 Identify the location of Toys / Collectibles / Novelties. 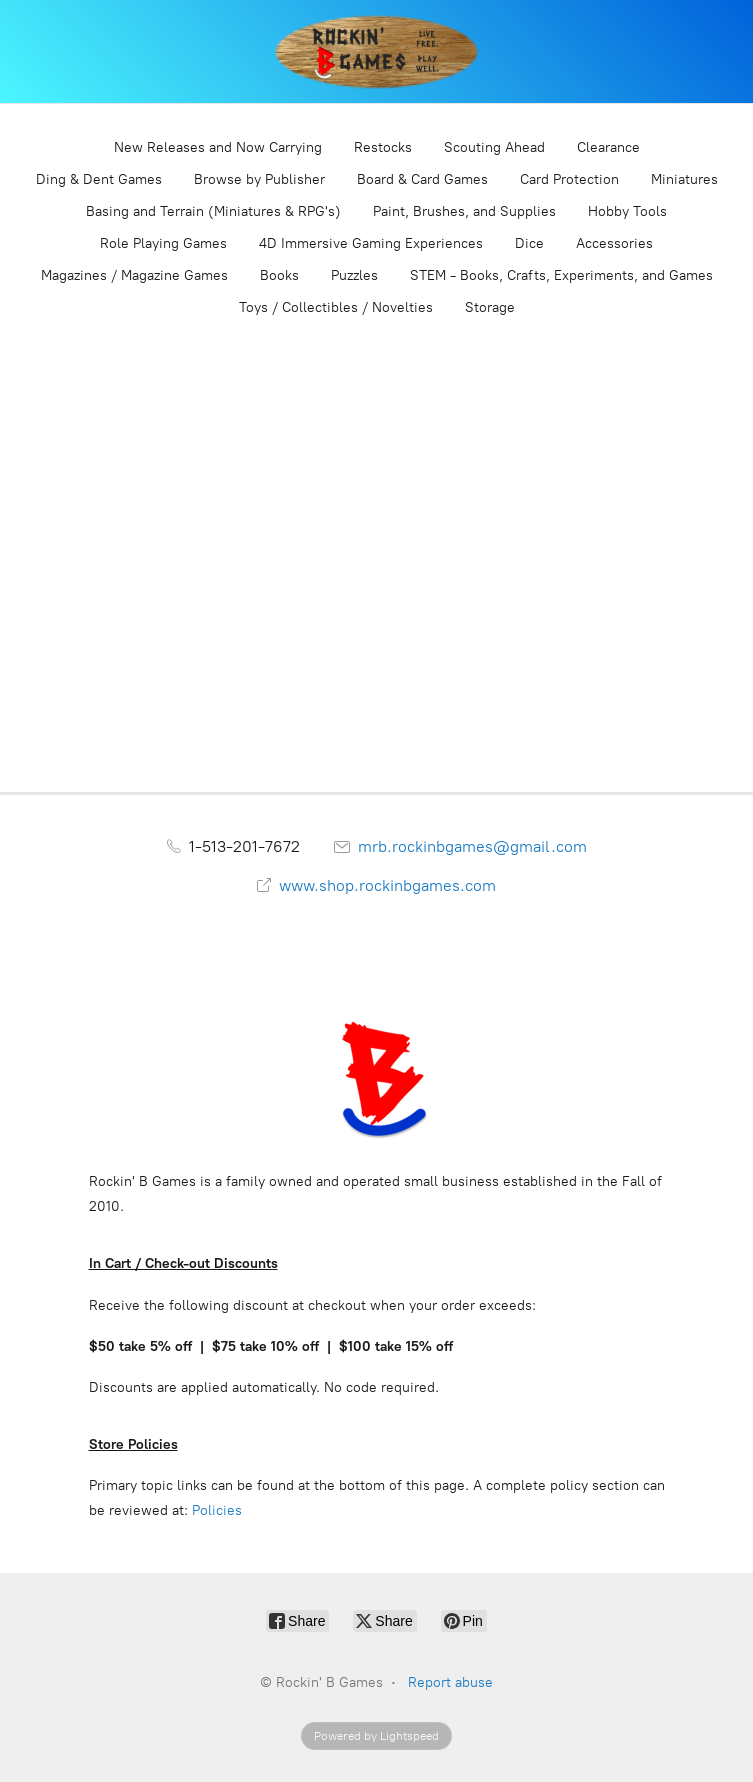
(336, 307).